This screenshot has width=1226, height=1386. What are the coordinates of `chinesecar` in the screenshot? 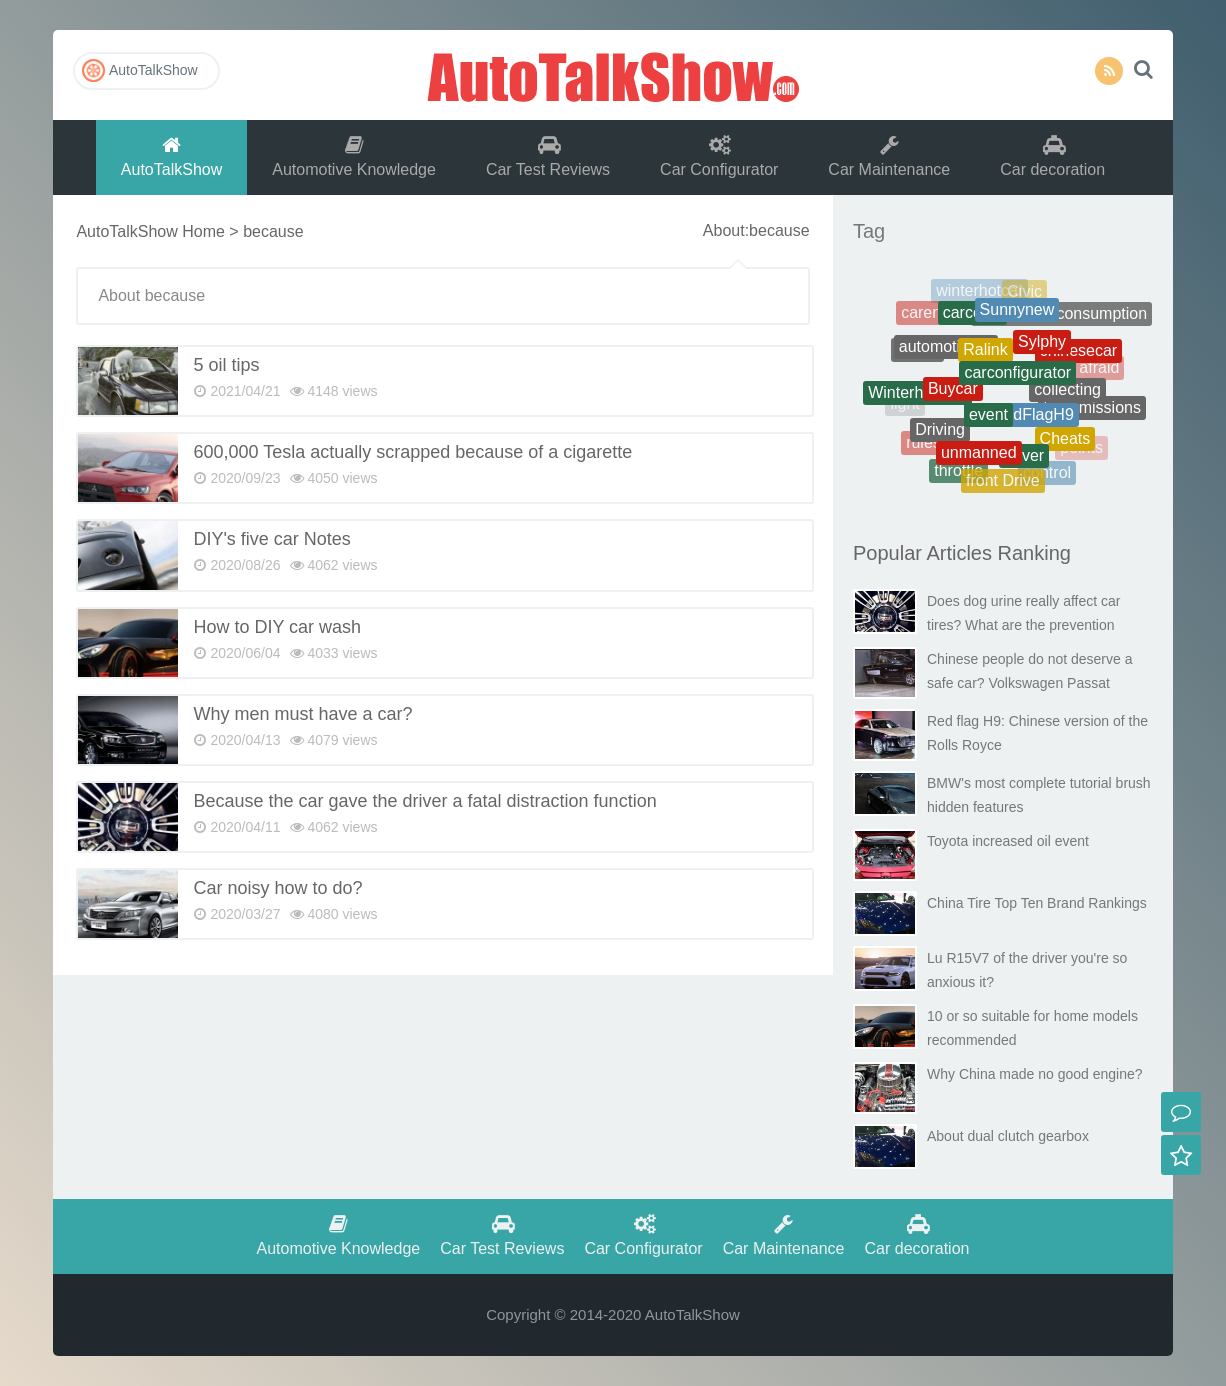 It's located at (1078, 355).